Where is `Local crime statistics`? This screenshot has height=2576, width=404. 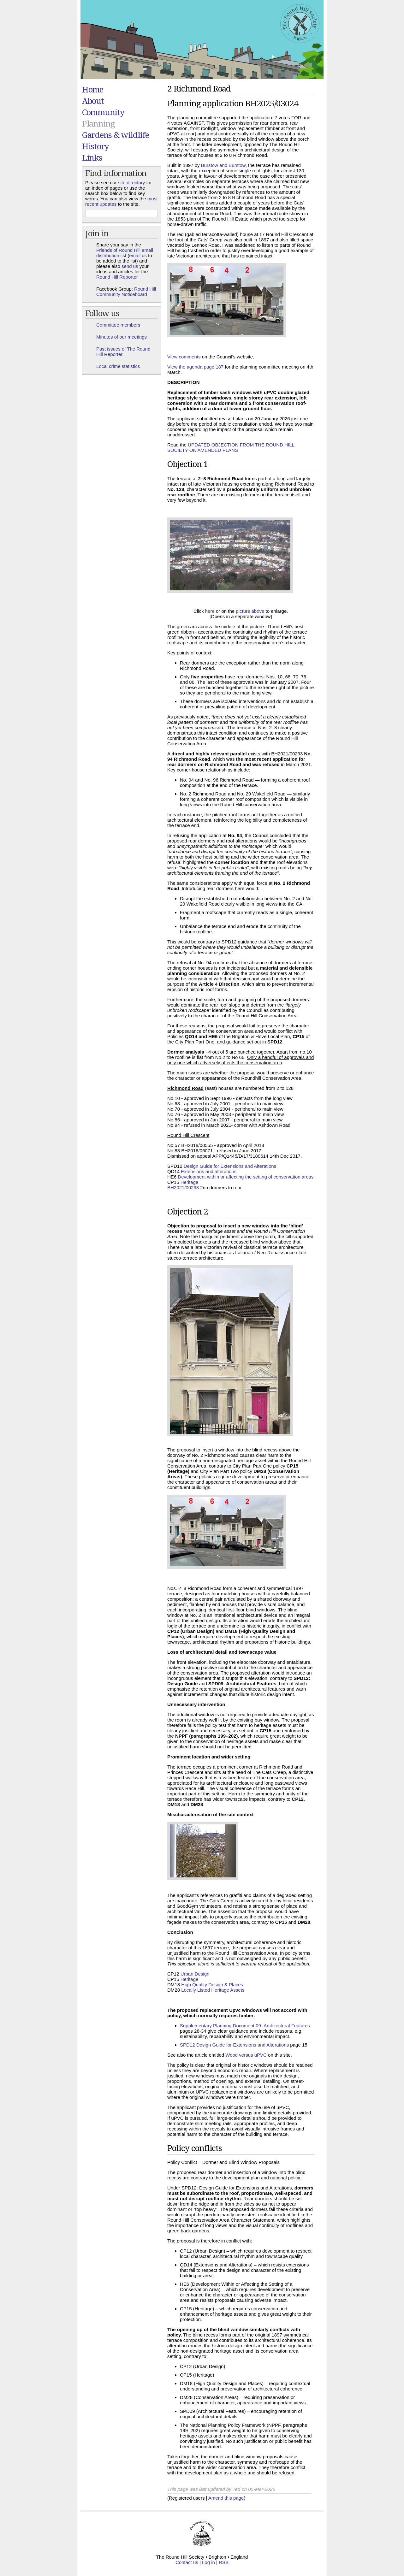
Local crime statistics is located at coordinates (118, 366).